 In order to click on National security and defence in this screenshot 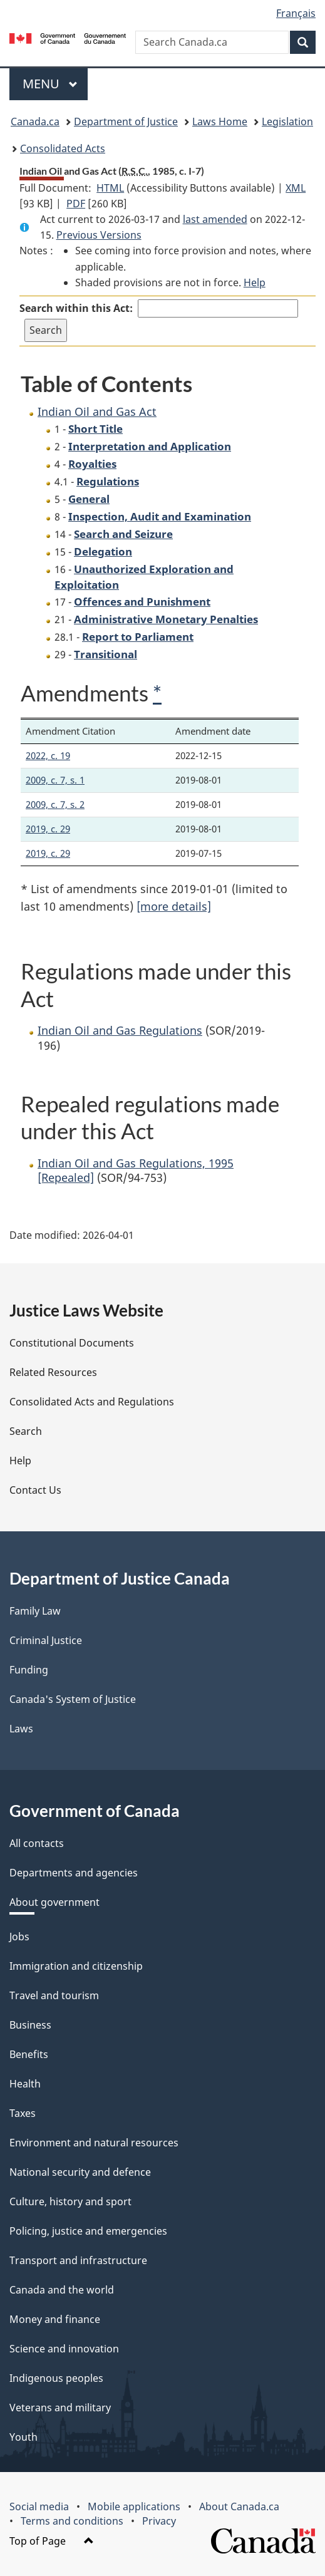, I will do `click(80, 2172)`.